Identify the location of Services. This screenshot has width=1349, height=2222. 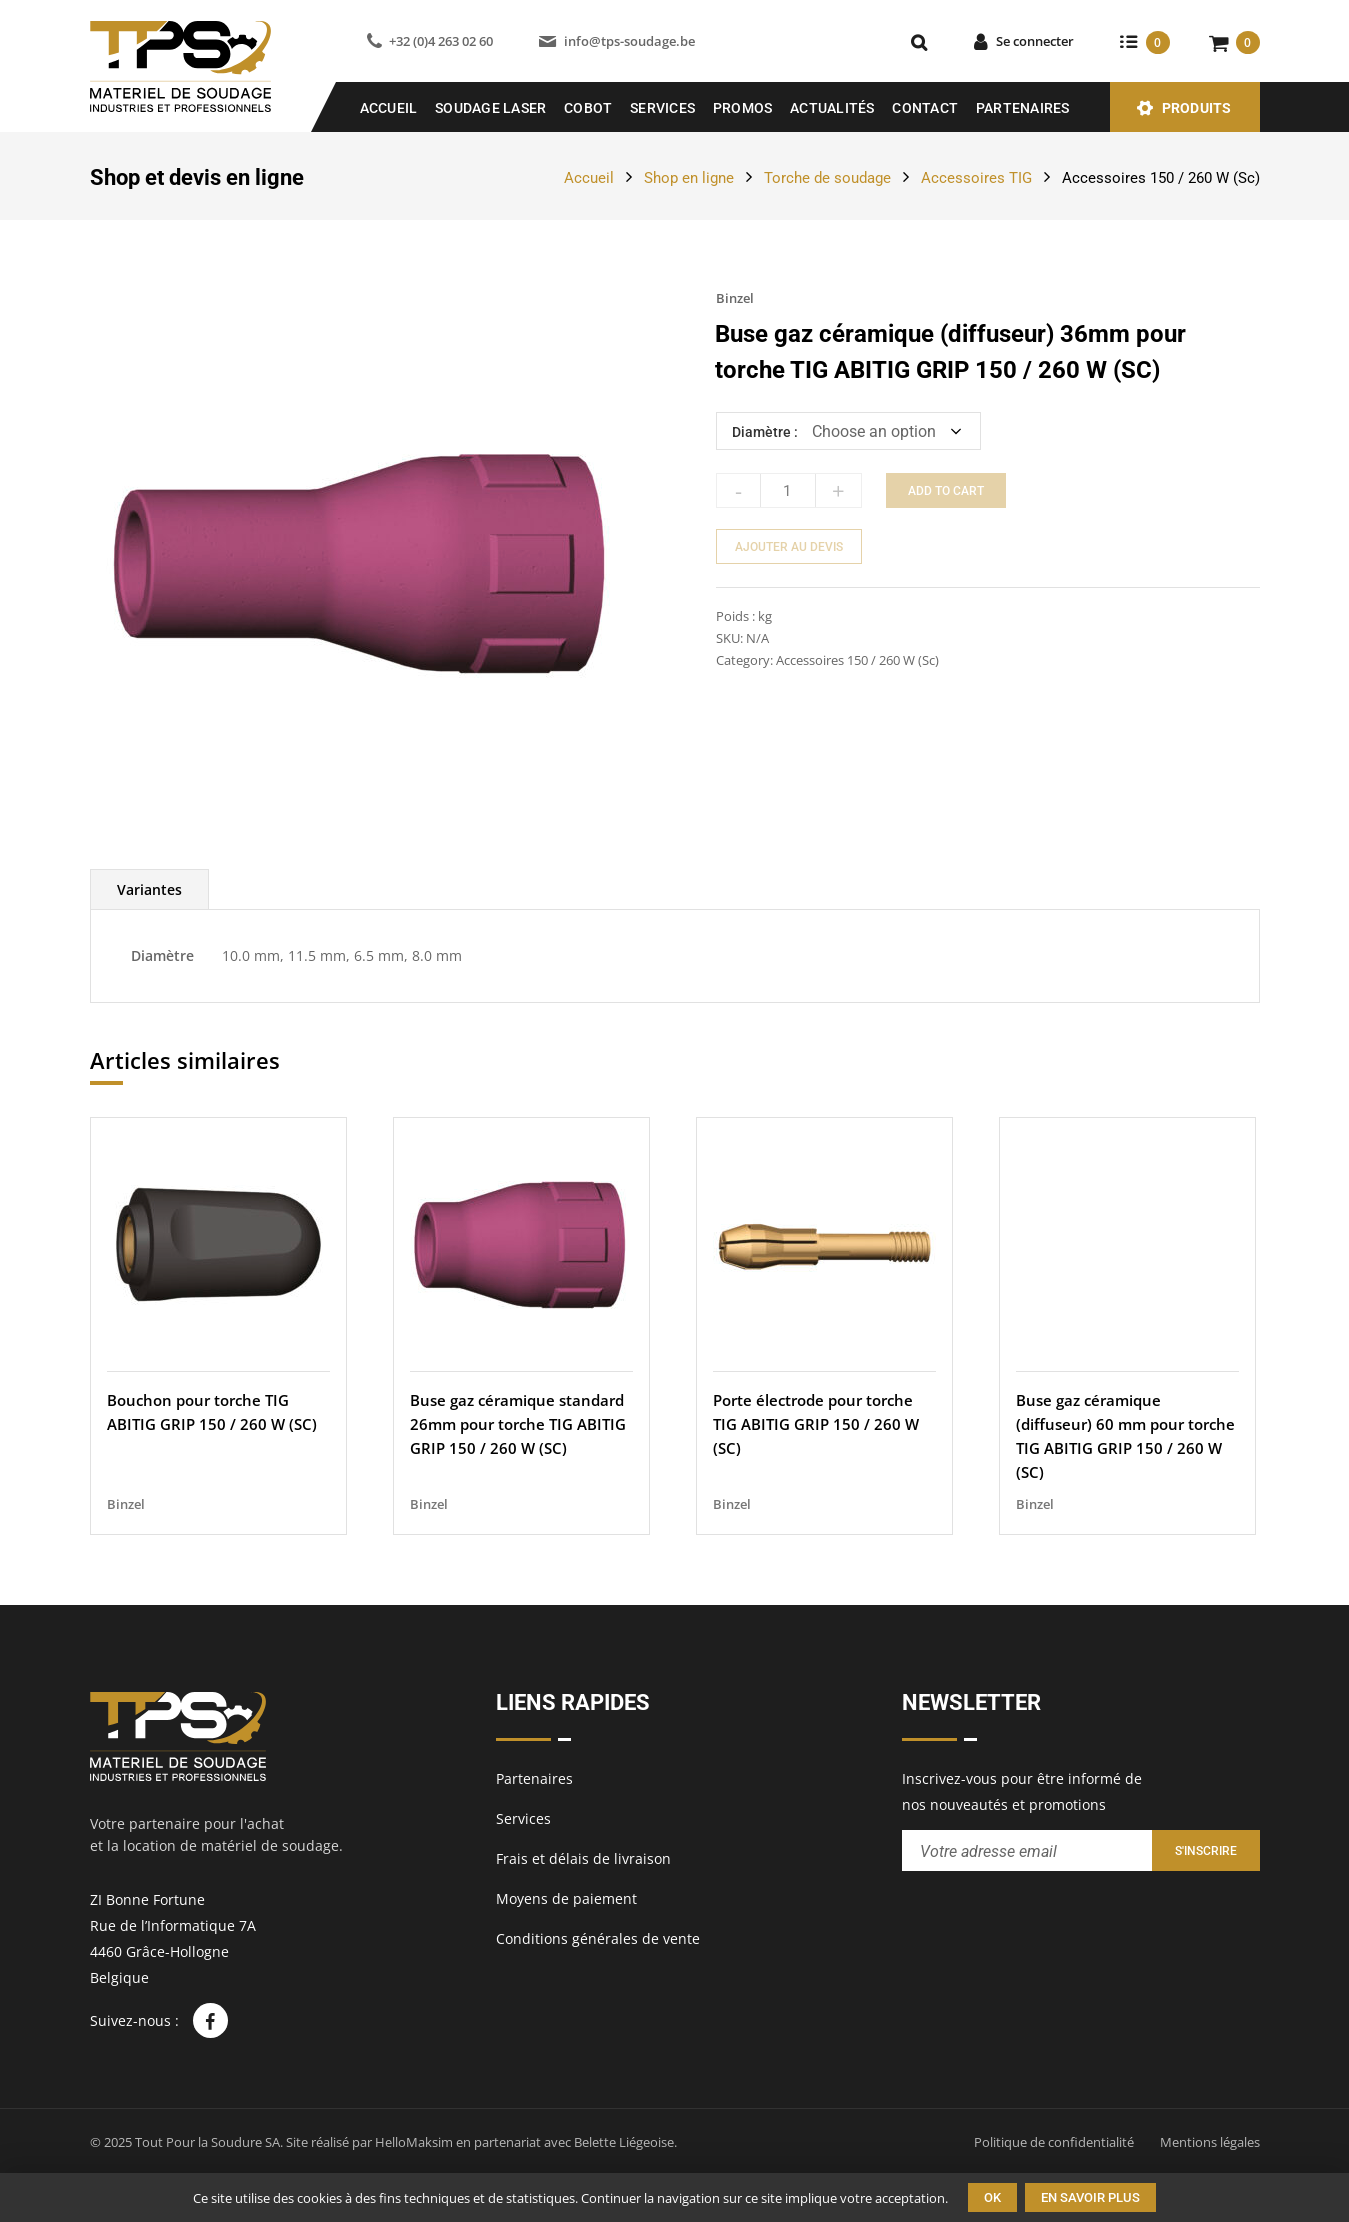
(662, 108).